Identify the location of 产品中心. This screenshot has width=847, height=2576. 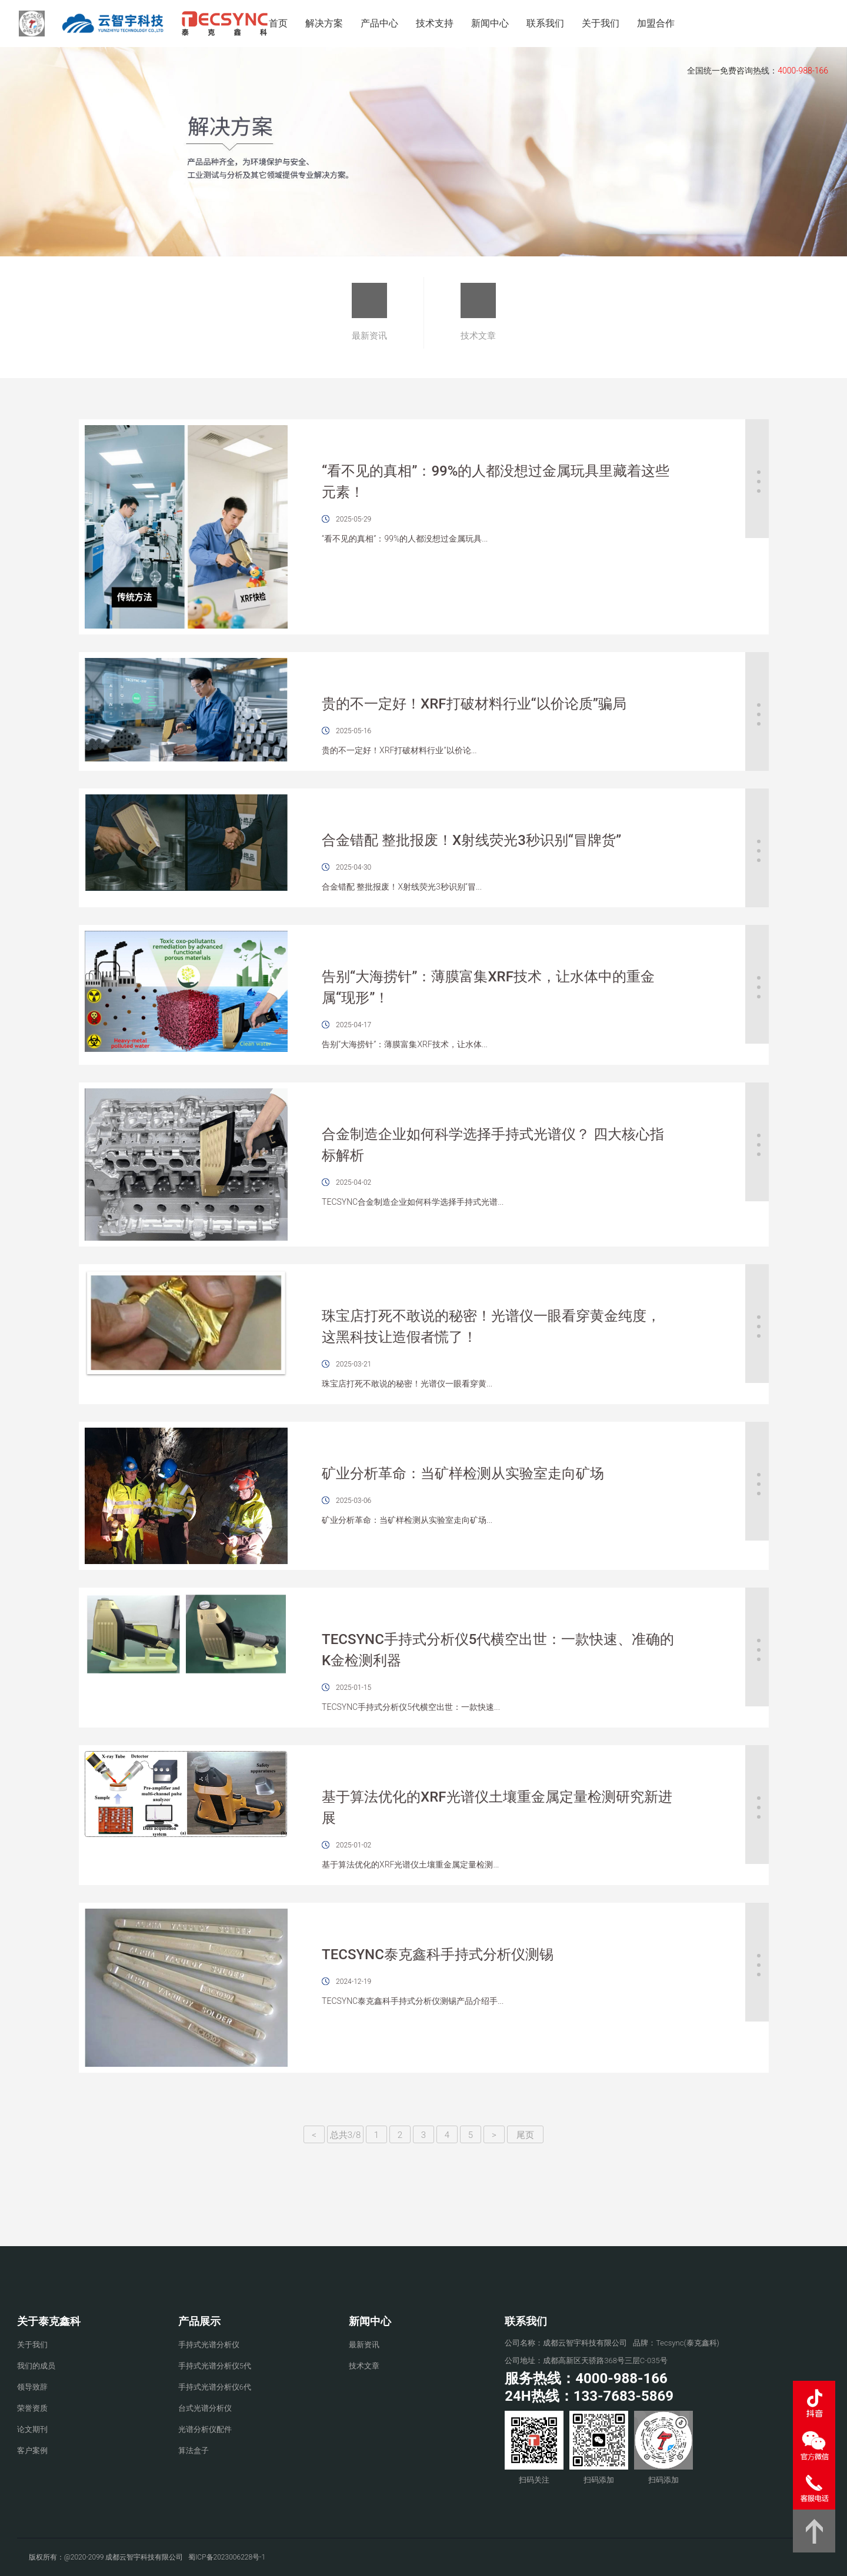
(379, 23).